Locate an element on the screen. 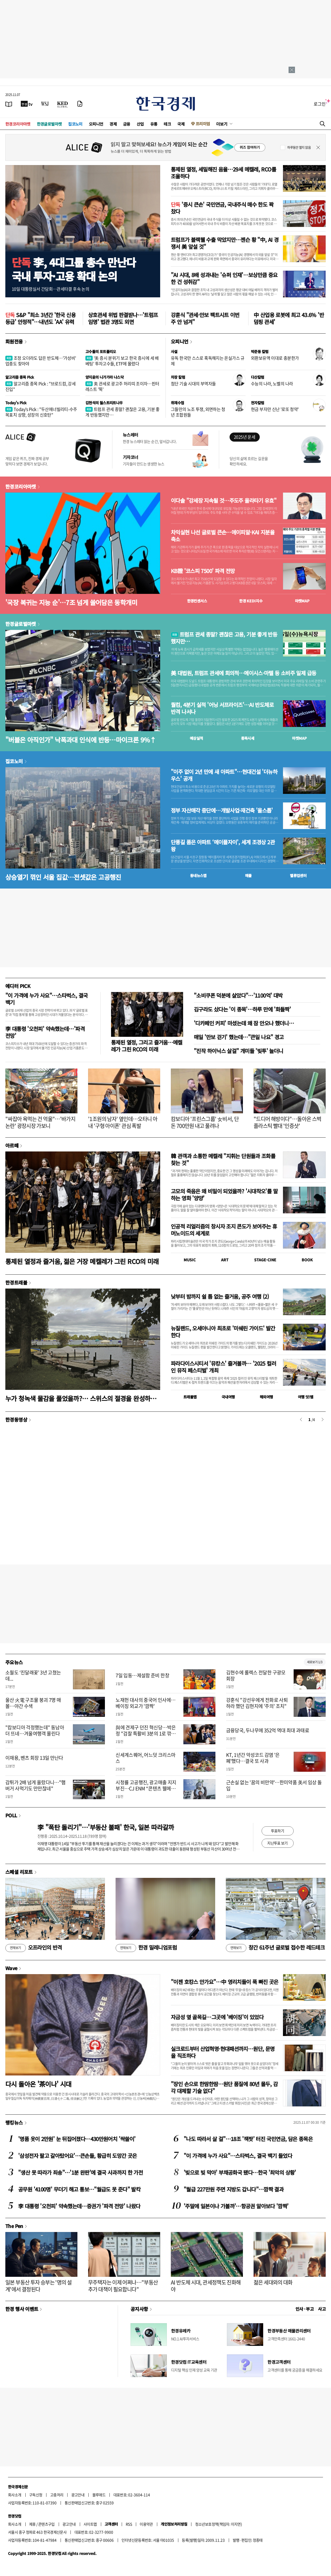 The height and width of the screenshot is (2576, 331). 정부 자산매각 중단에…개발사업·재건축 '올스톱' is located at coordinates (222, 810).